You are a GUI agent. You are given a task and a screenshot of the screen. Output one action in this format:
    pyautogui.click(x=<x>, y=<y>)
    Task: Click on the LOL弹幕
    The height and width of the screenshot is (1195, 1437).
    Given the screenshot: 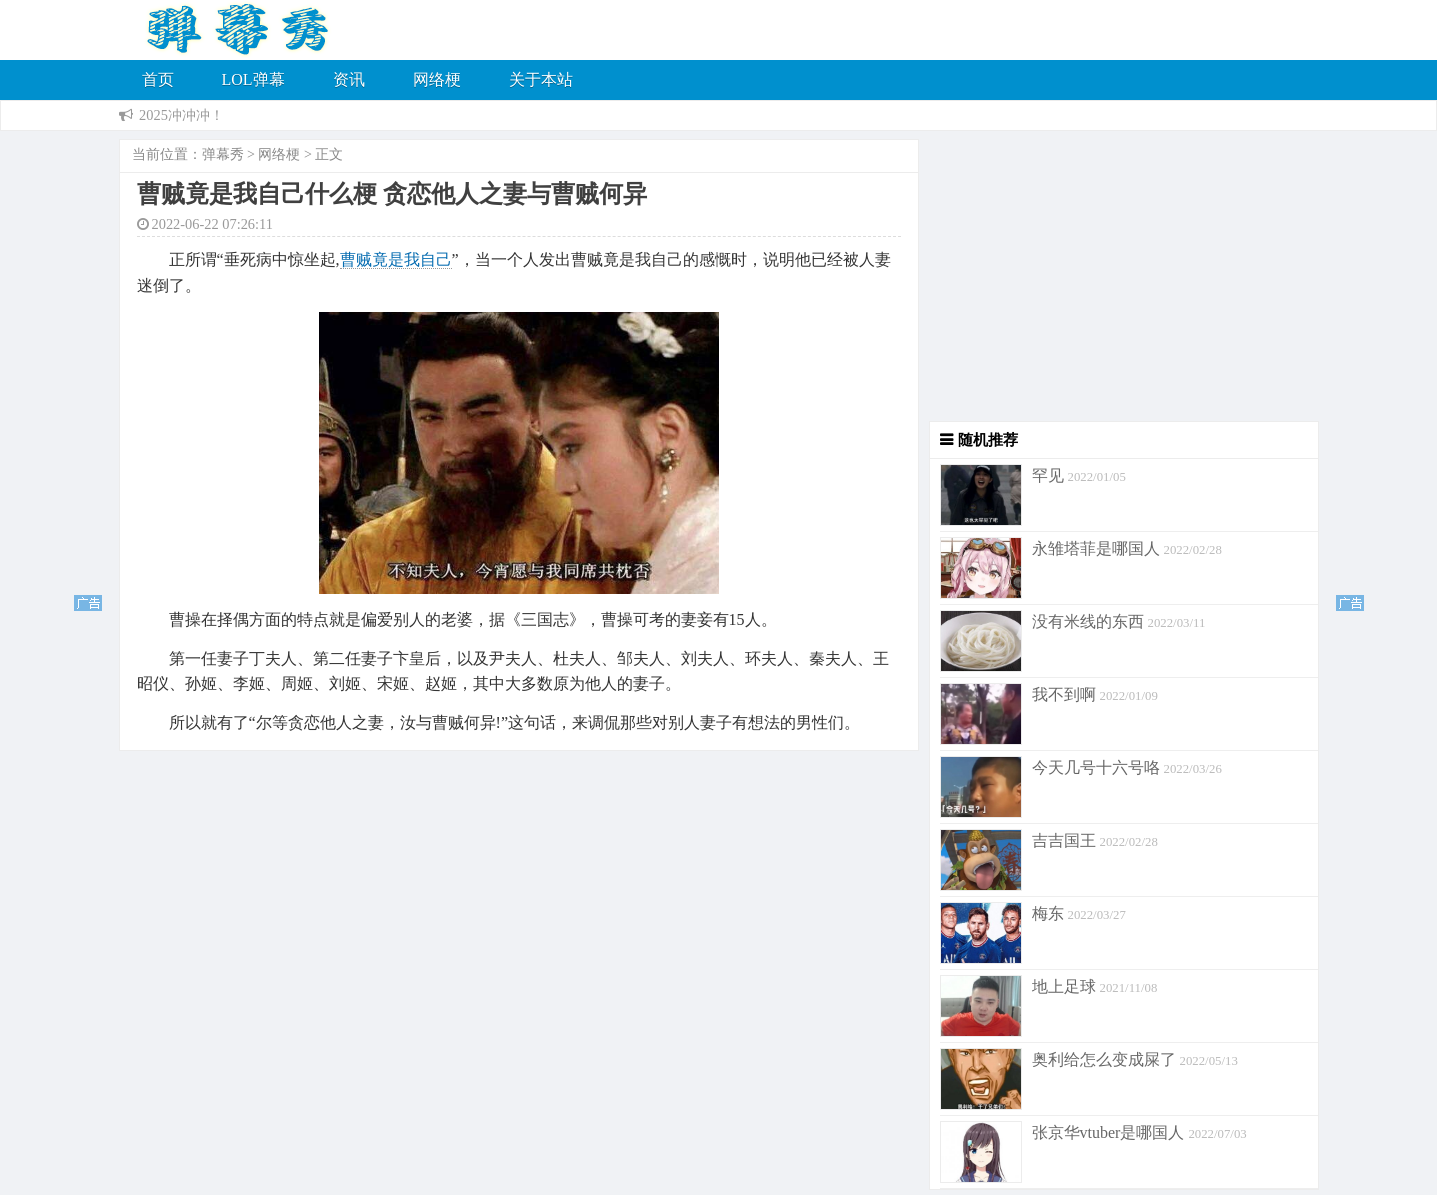 What is the action you would take?
    pyautogui.click(x=253, y=79)
    